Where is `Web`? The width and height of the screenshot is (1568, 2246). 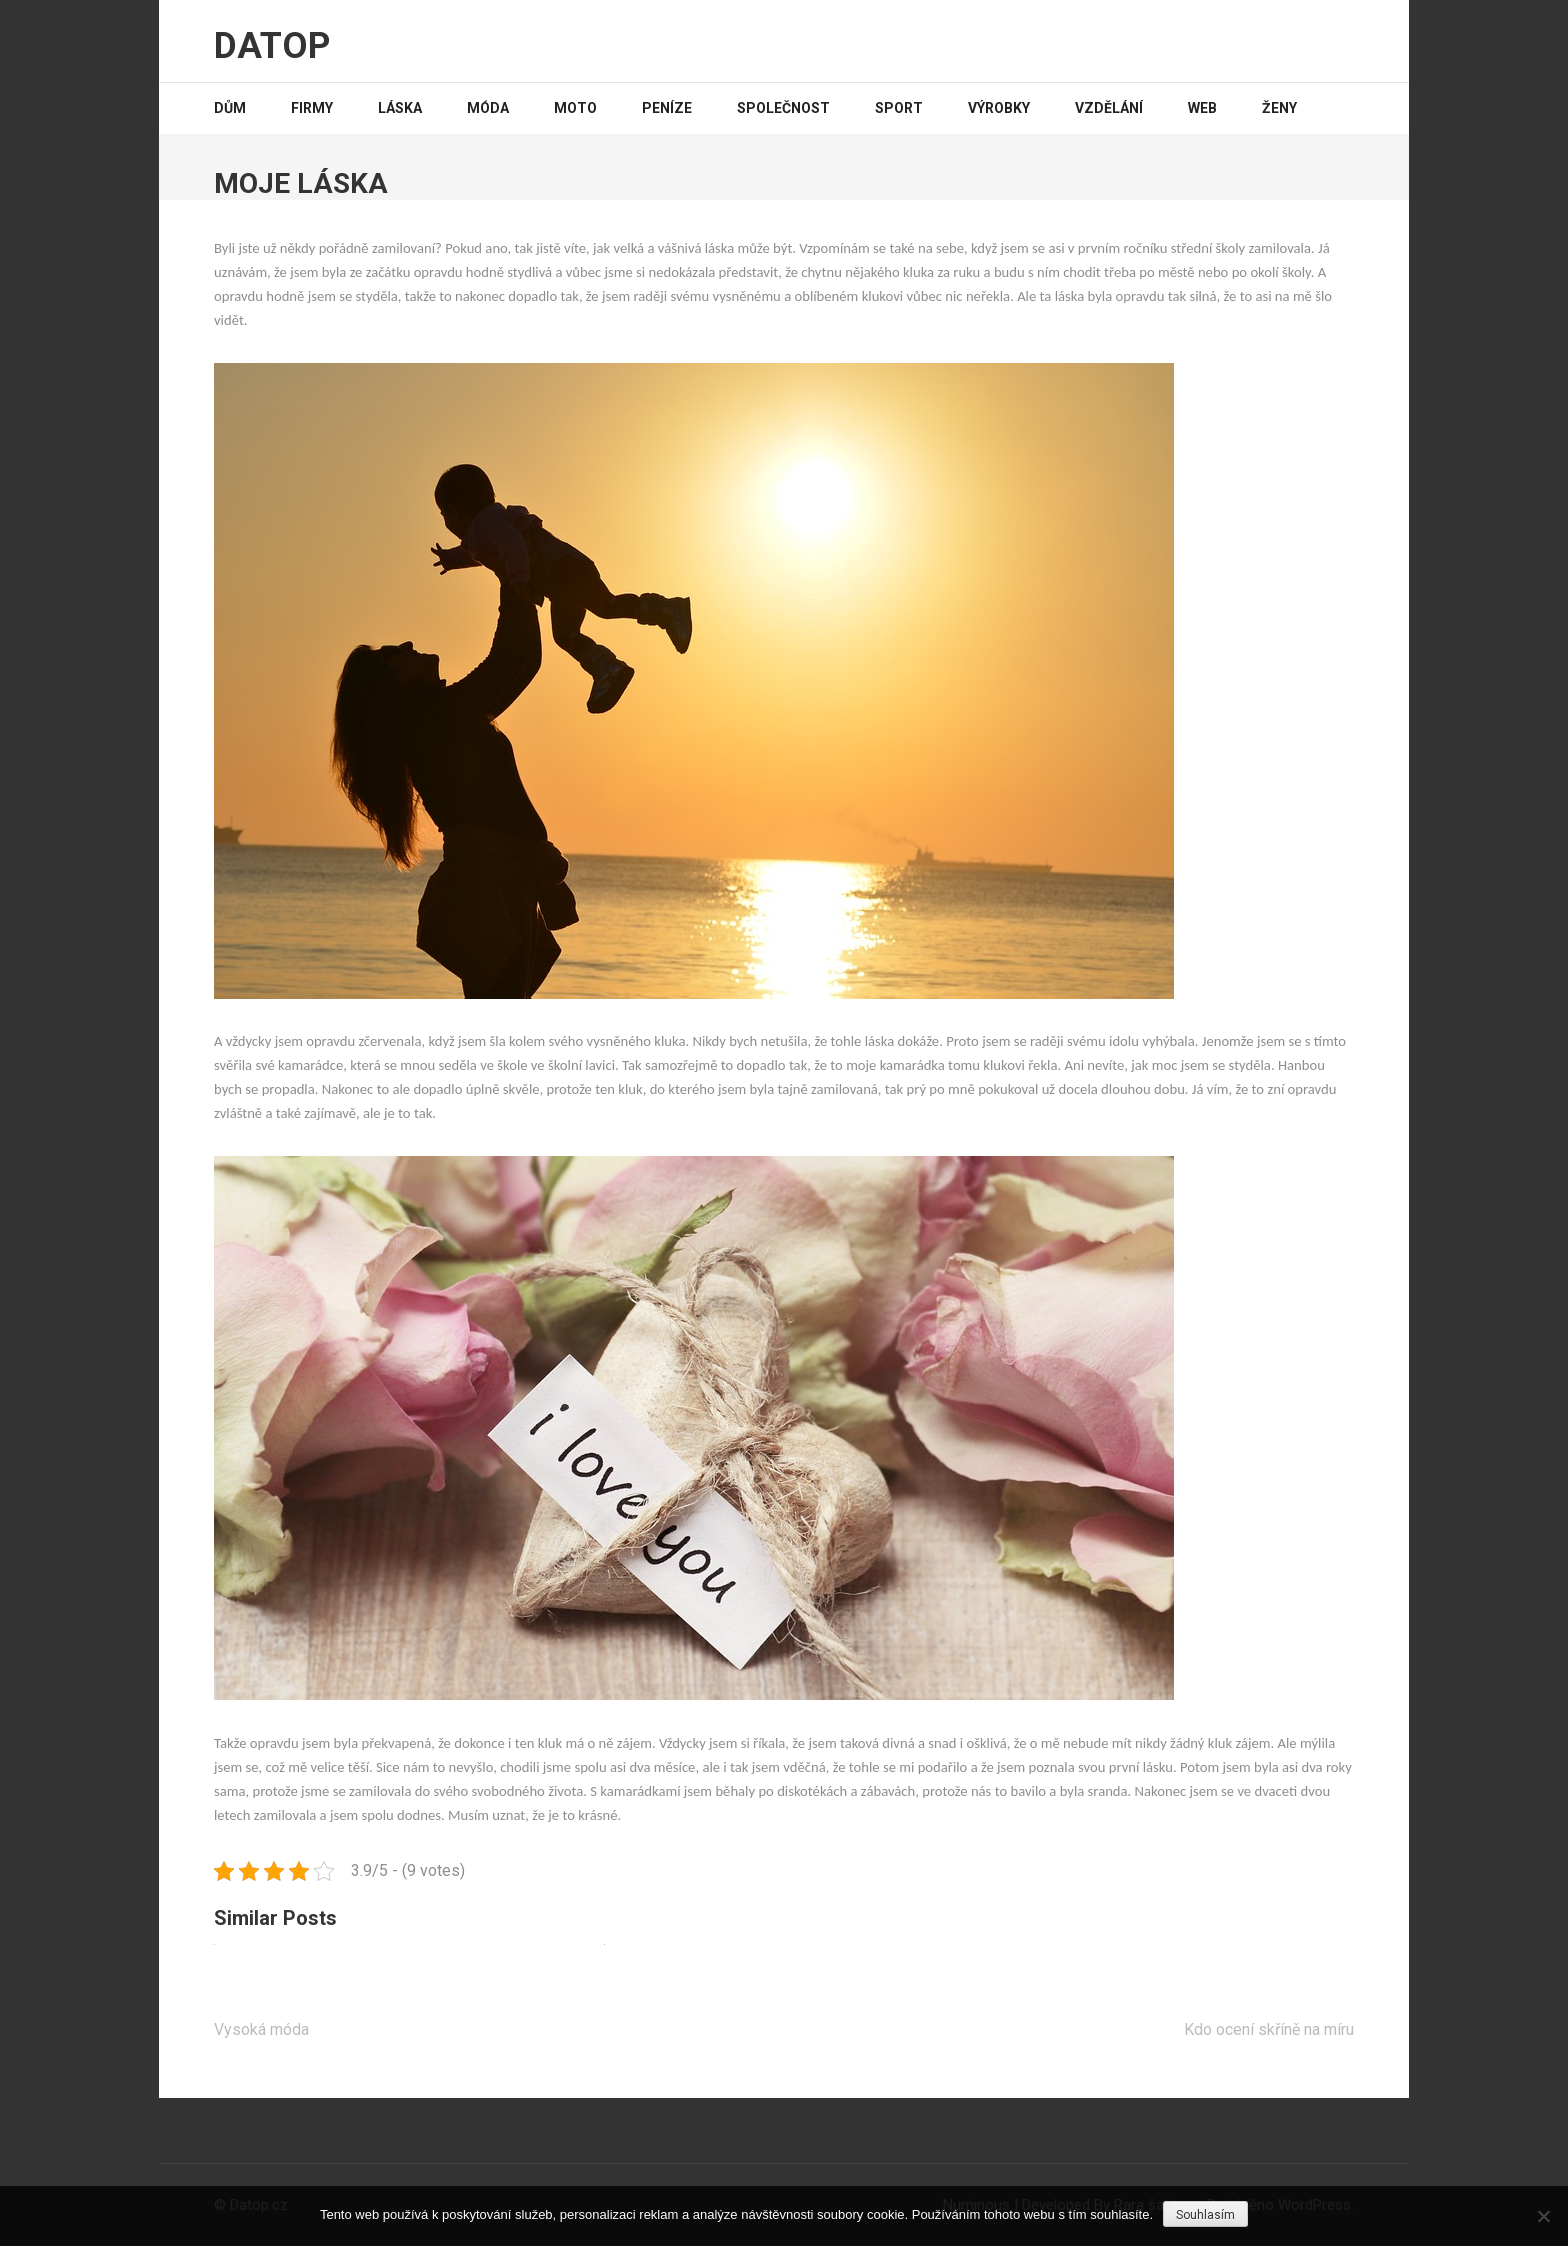 Web is located at coordinates (1202, 108).